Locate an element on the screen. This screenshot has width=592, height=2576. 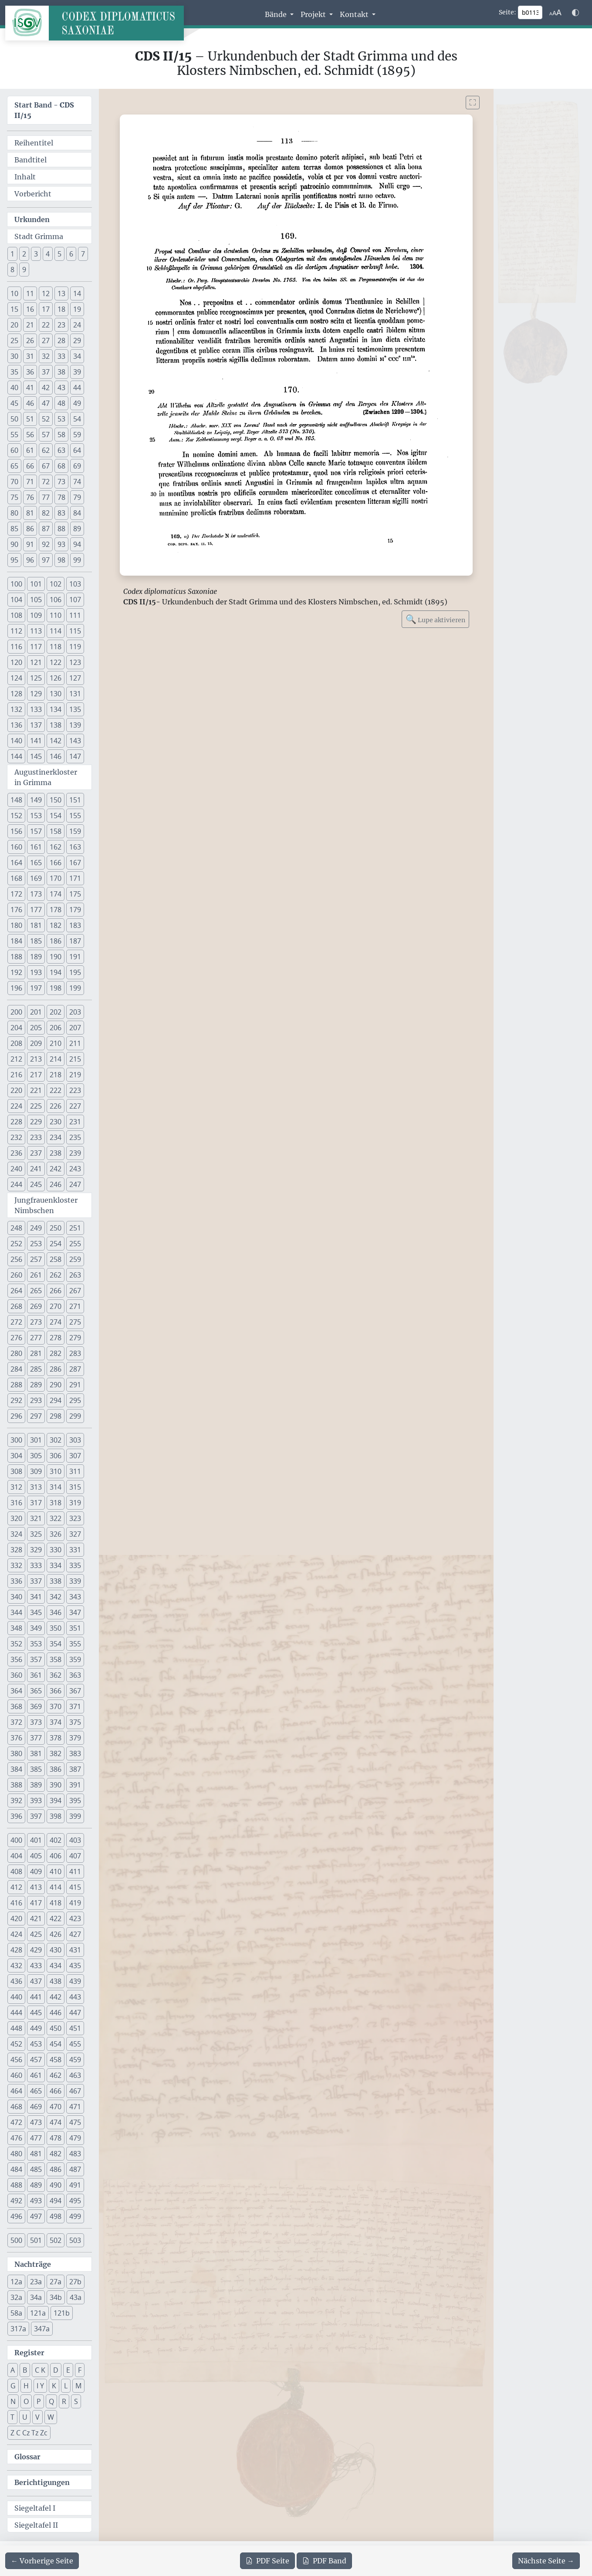
44 [button] is located at coordinates (77, 387).